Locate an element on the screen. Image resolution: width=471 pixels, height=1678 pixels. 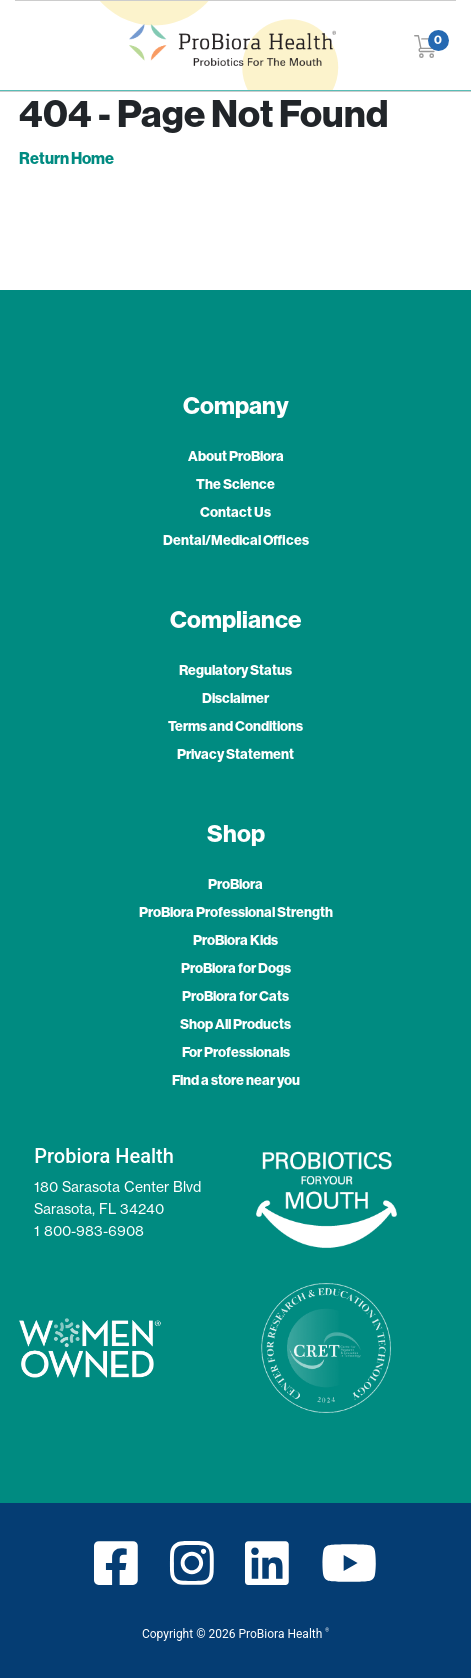
The Science is located at coordinates (235, 484).